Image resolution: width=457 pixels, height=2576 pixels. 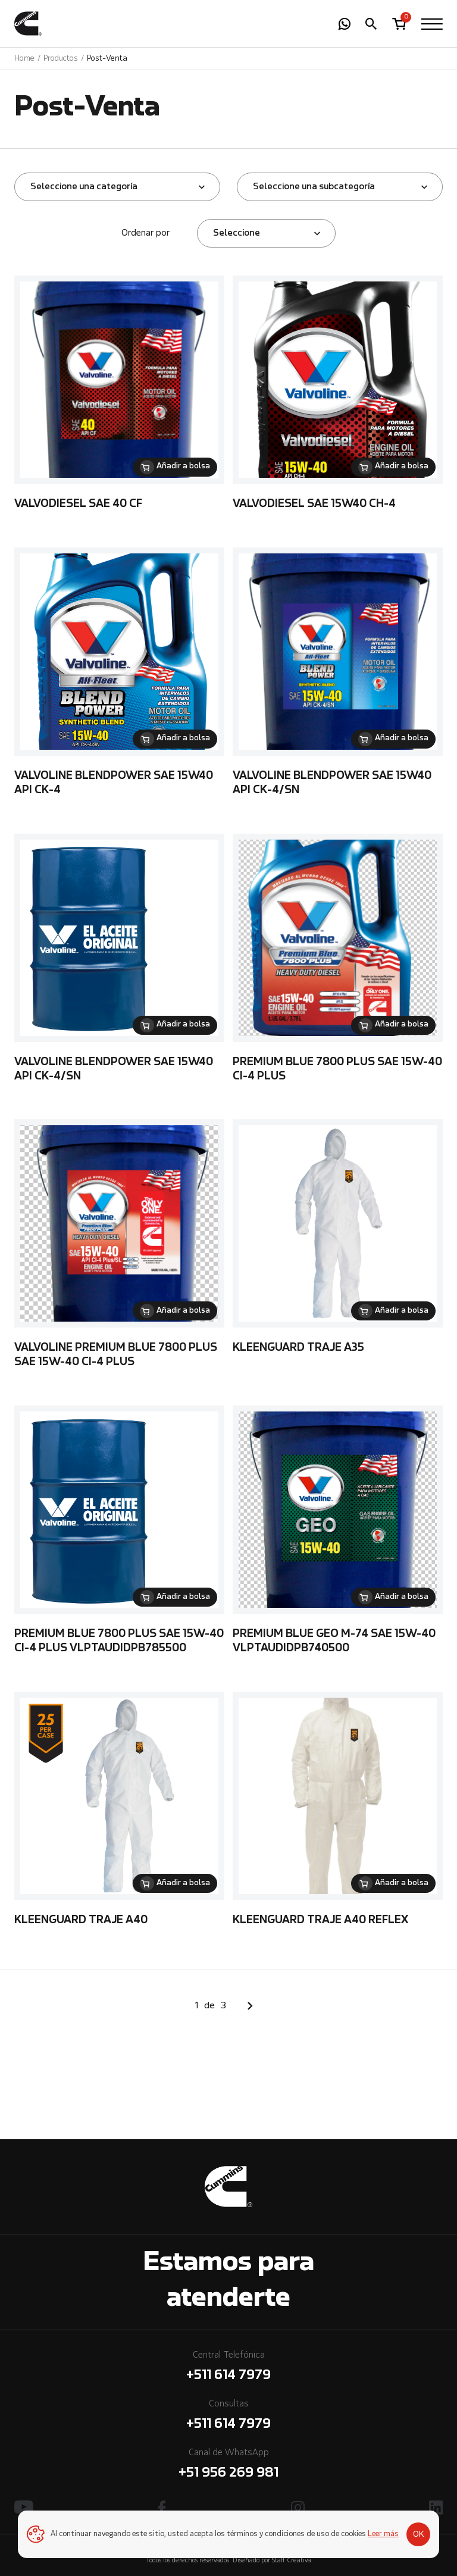 What do you see at coordinates (24, 58) in the screenshot?
I see `Home` at bounding box center [24, 58].